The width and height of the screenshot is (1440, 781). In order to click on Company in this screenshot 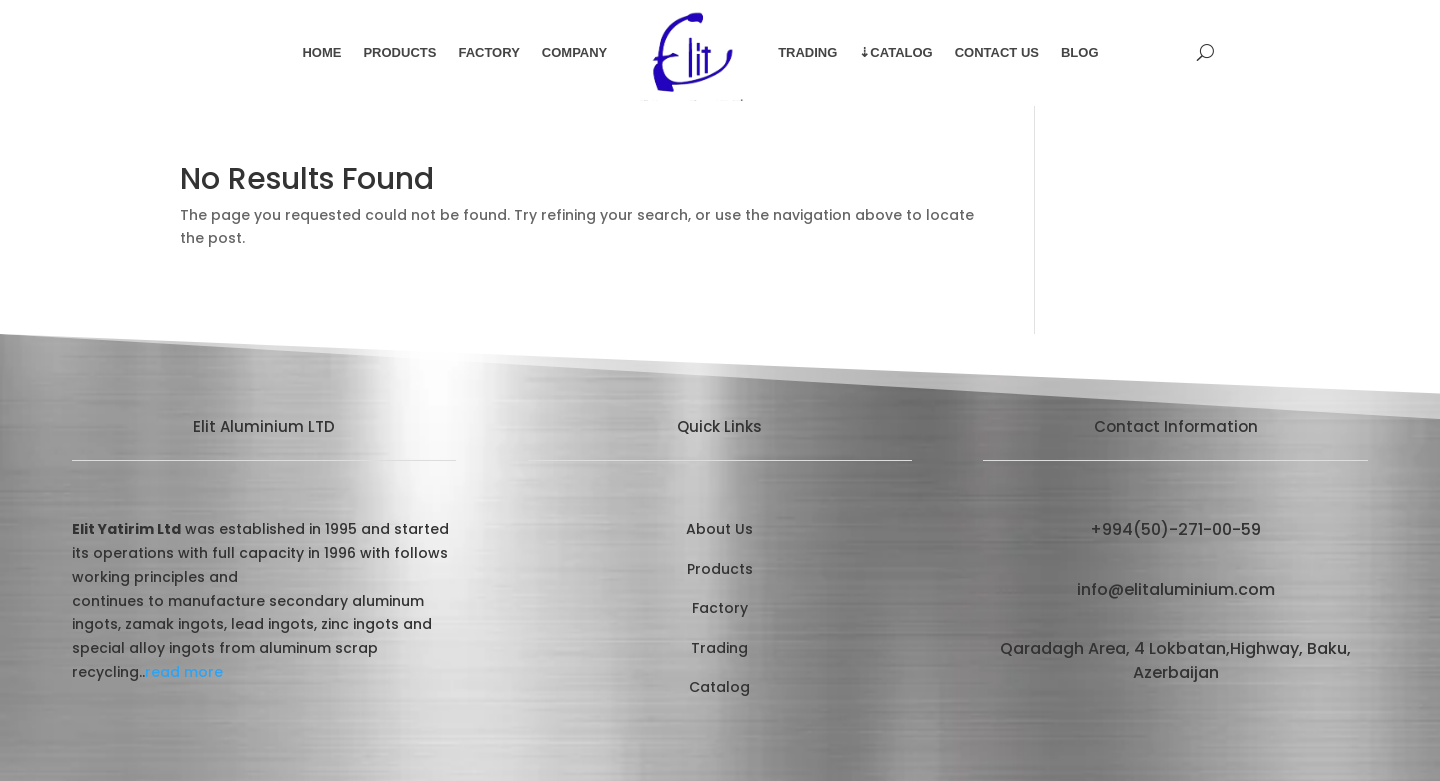, I will do `click(574, 52)`.